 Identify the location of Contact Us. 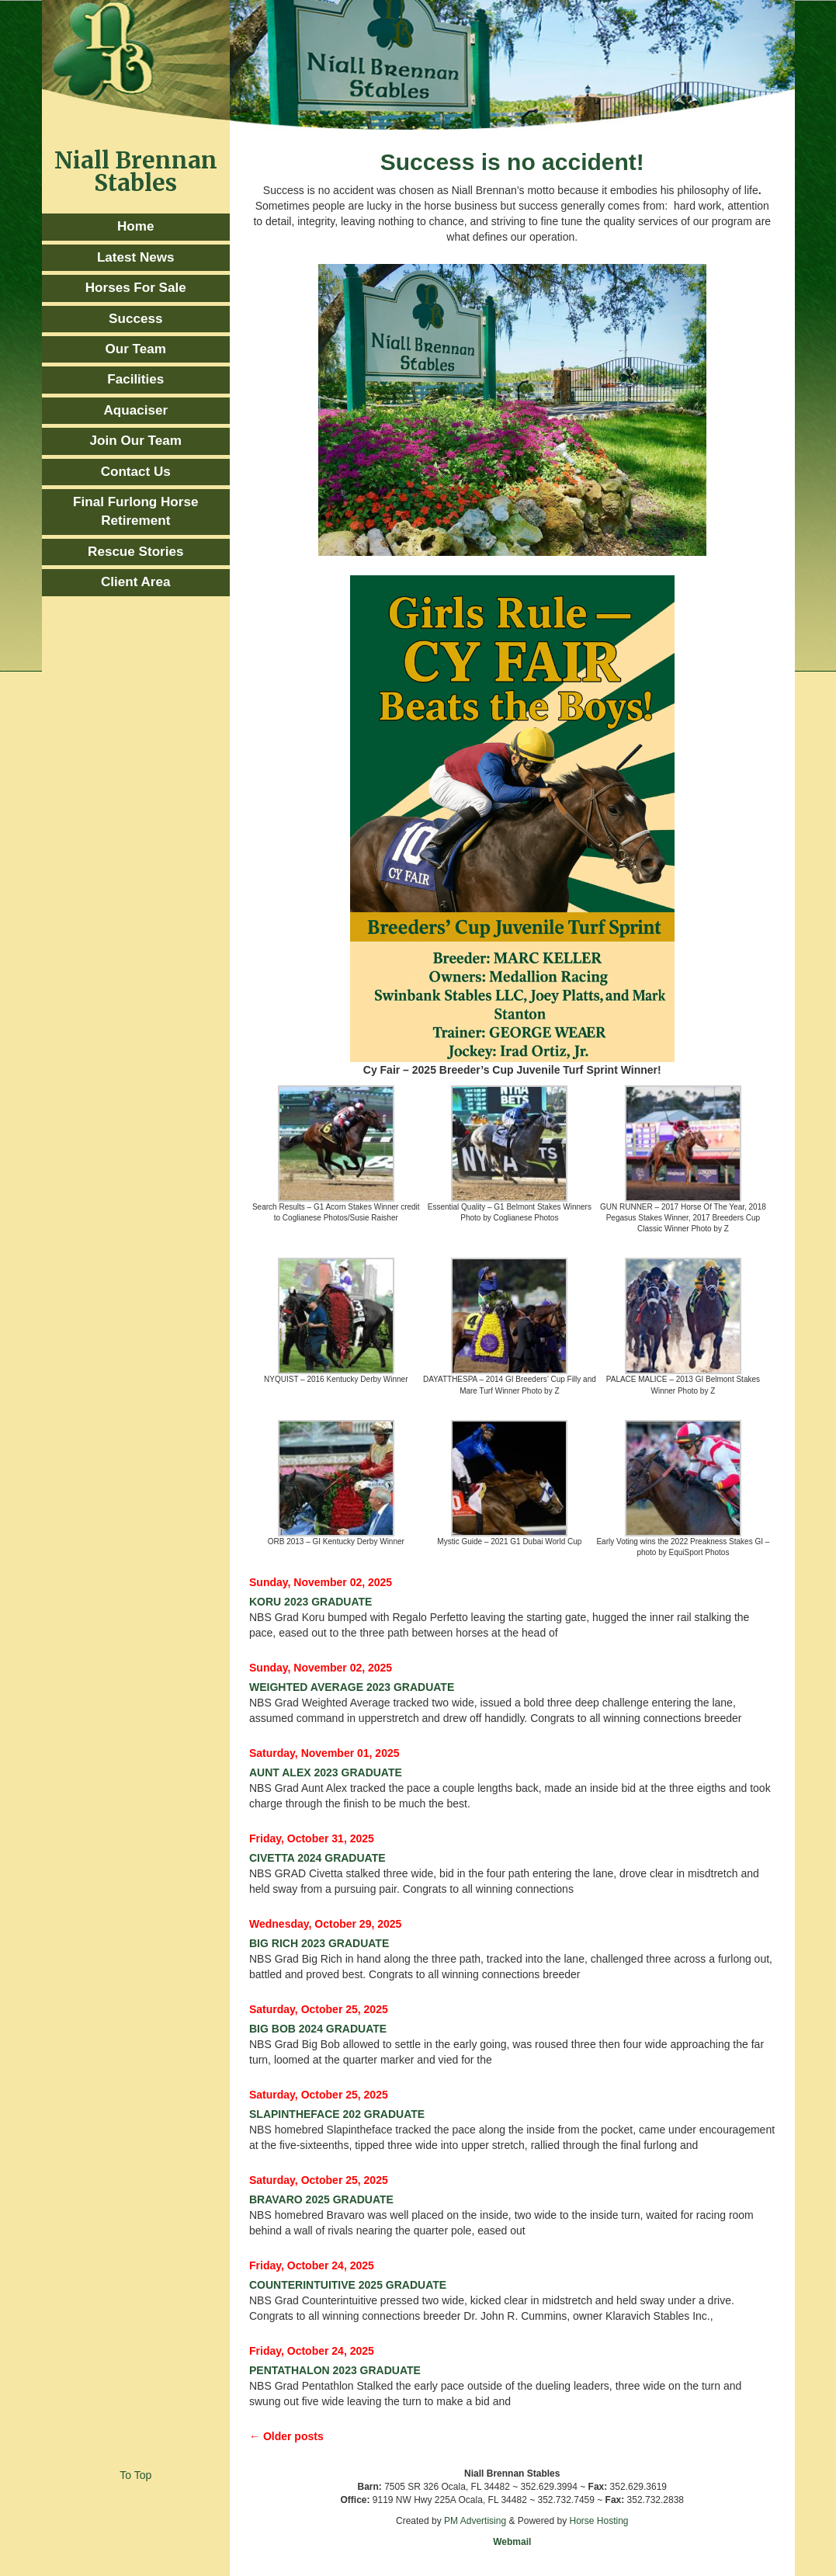
(136, 471).